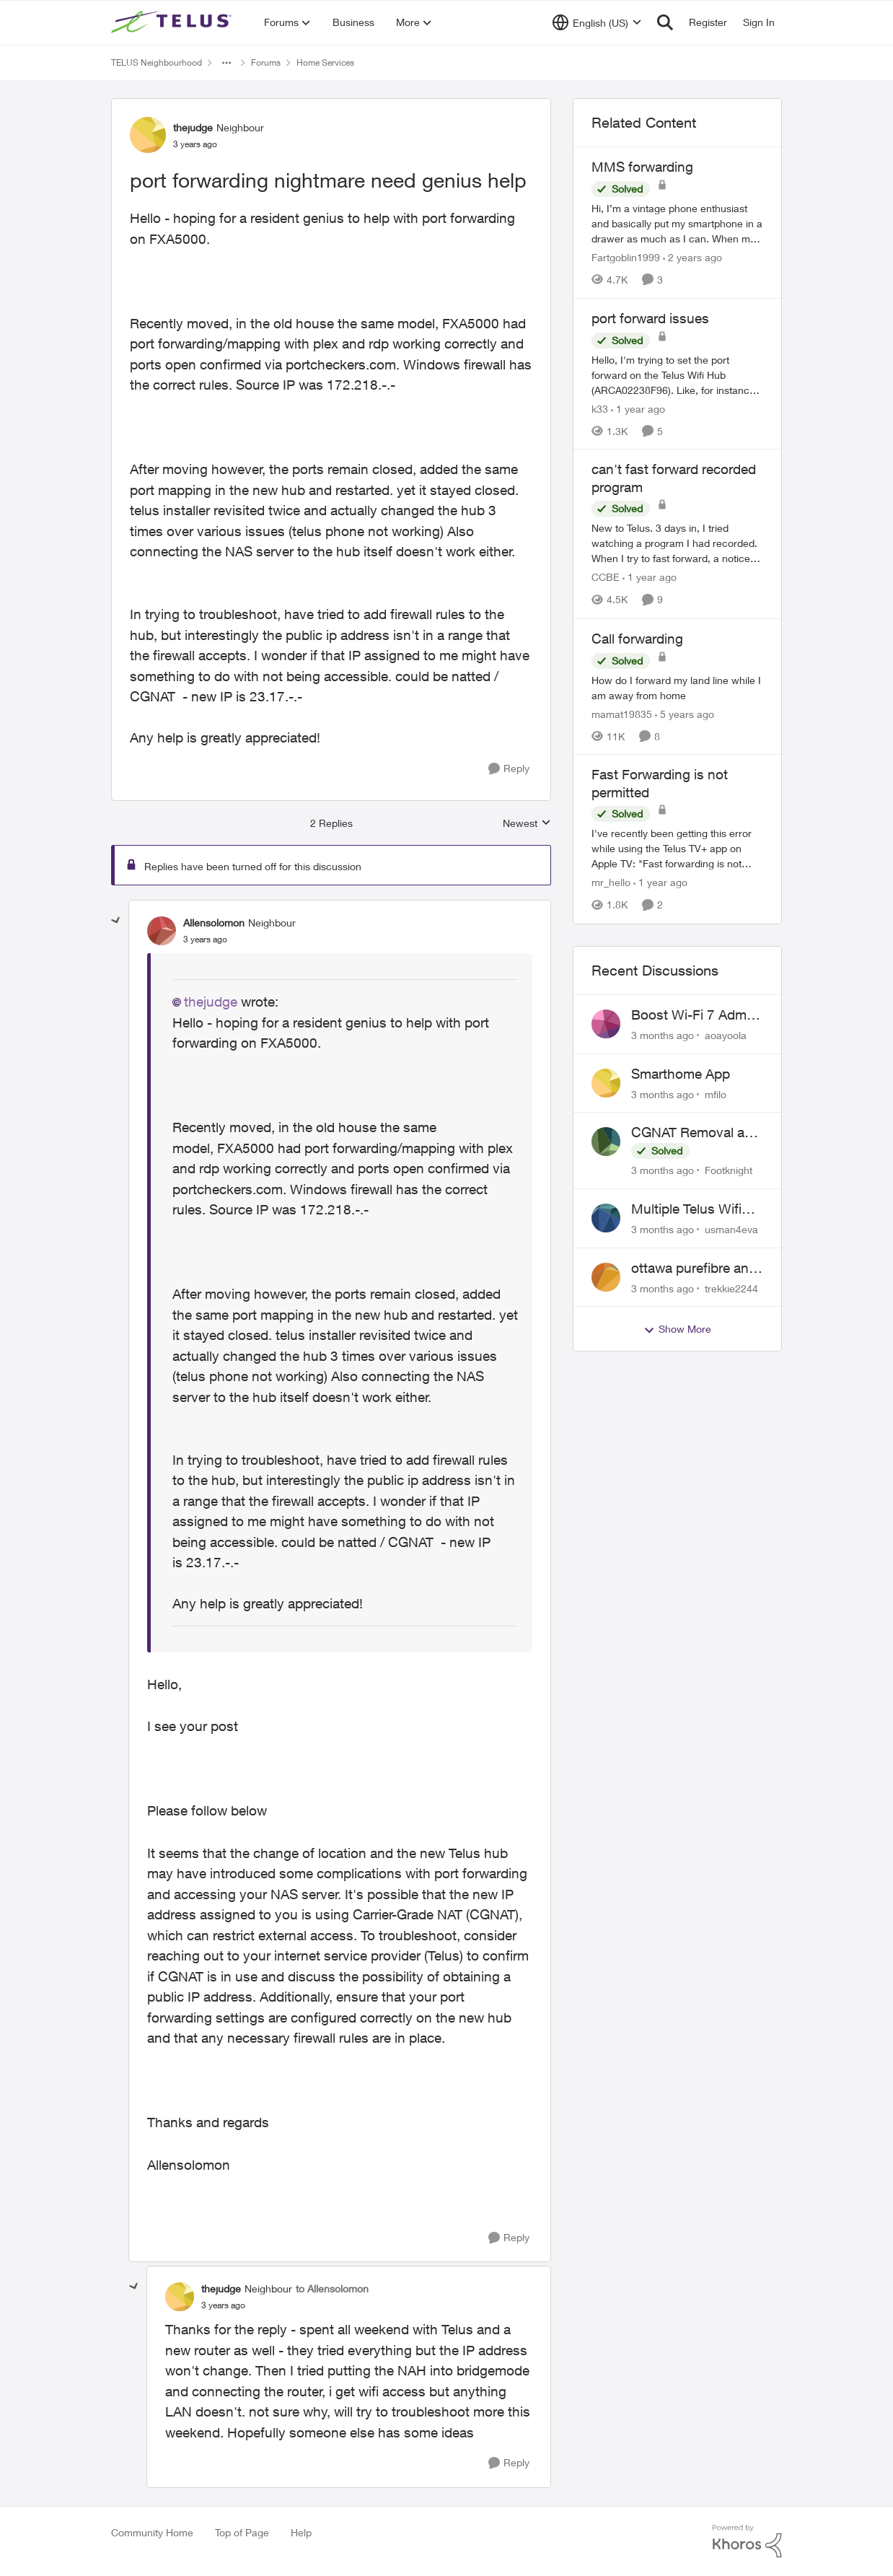 The width and height of the screenshot is (893, 2576). Describe the element at coordinates (605, 1218) in the screenshot. I see `[View Profile: usman4eva,]` at that location.